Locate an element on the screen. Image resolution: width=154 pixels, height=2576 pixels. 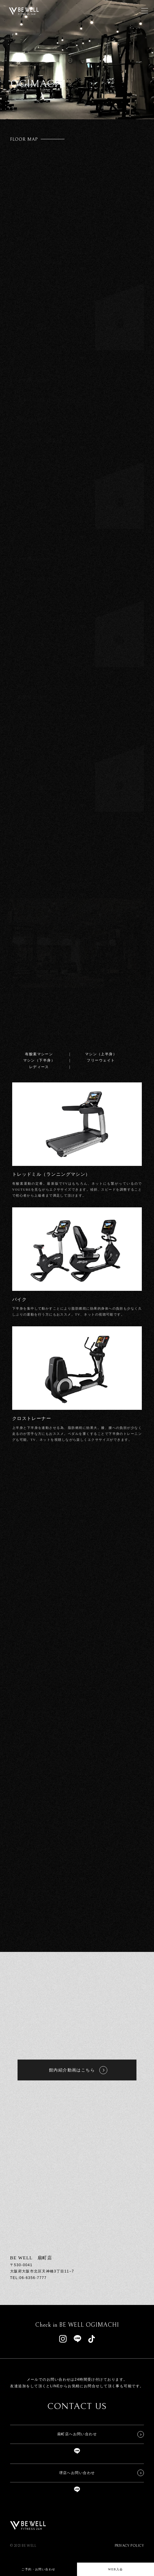
ご予約・お問い合わせ is located at coordinates (38, 2569).